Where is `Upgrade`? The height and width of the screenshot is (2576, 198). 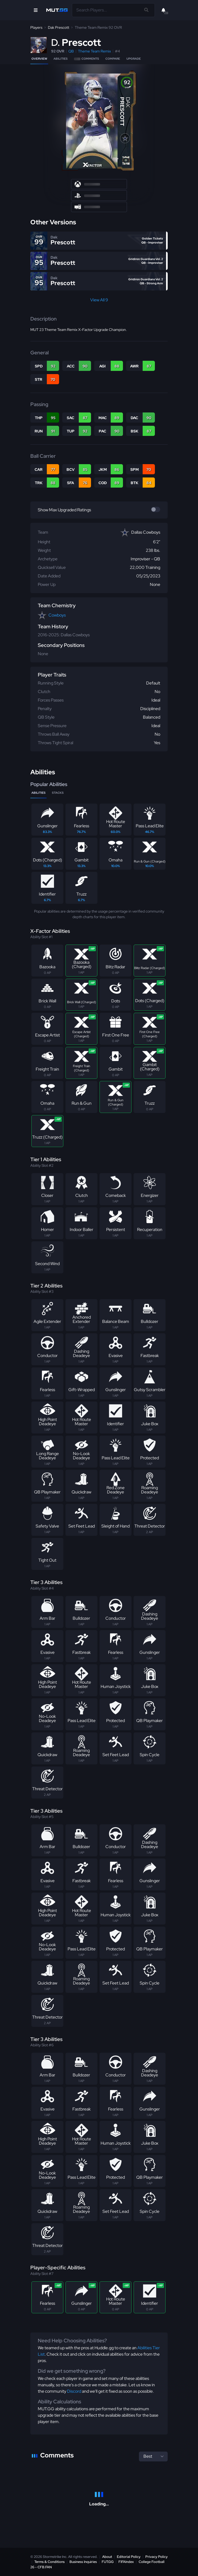
Upgrade is located at coordinates (133, 58).